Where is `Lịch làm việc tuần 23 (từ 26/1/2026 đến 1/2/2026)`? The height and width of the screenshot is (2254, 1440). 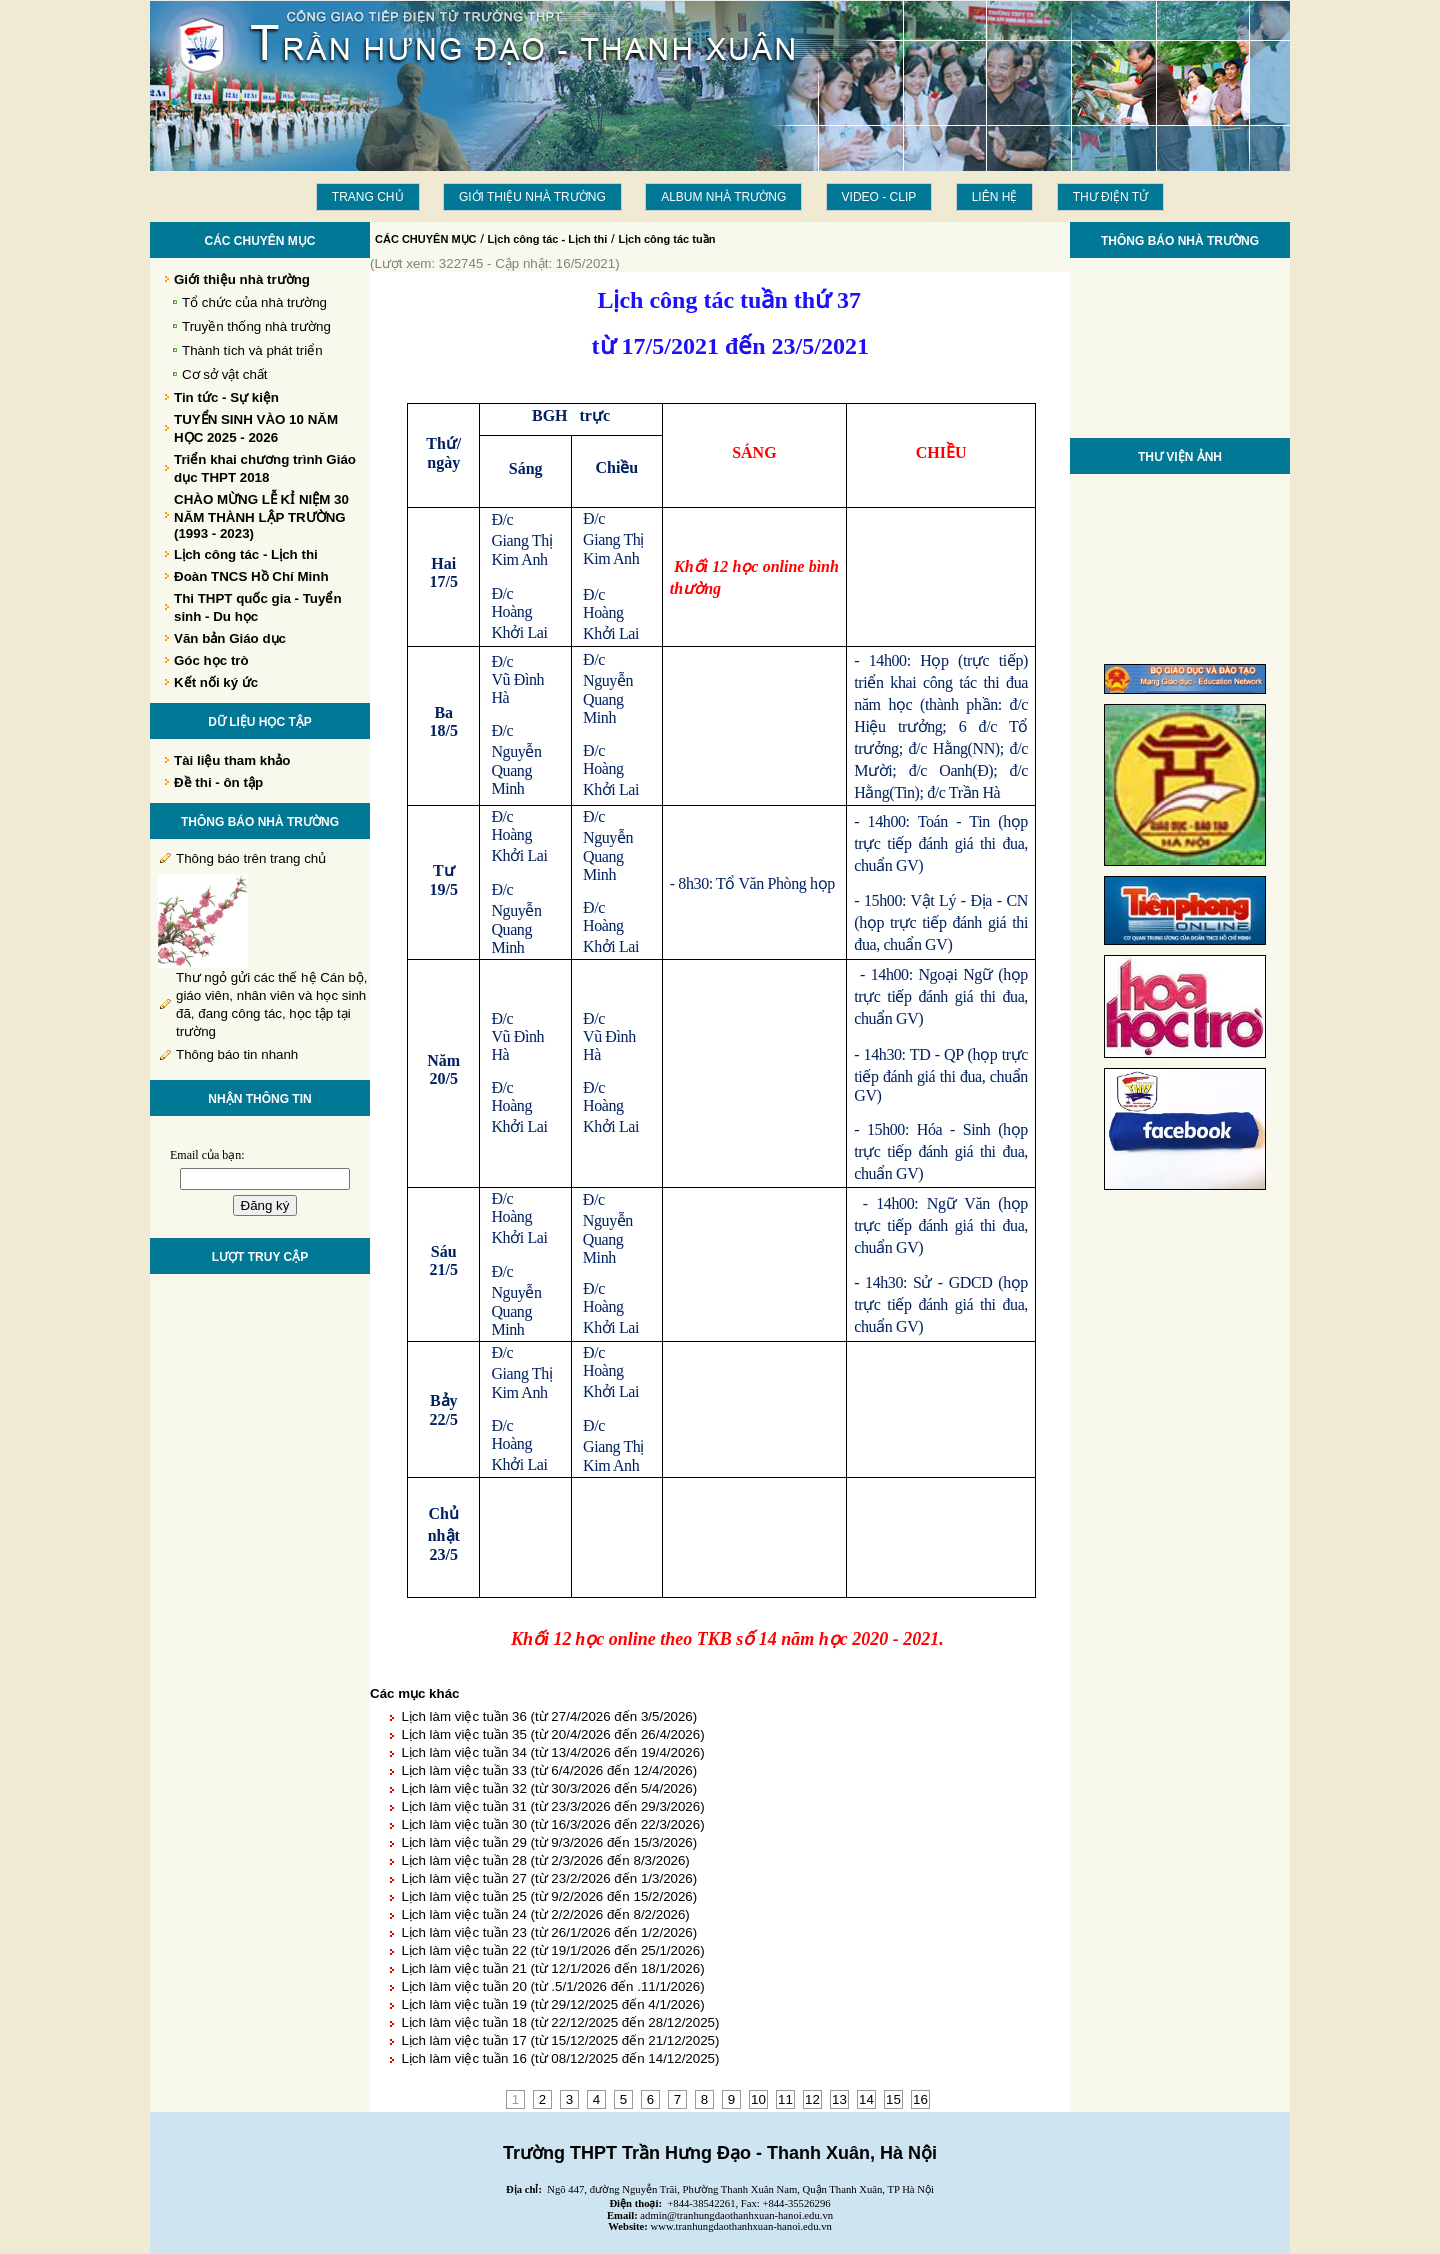 Lịch làm việc tuần 23 (từ 26/1/2026 đến 1/2/2026) is located at coordinates (549, 1932).